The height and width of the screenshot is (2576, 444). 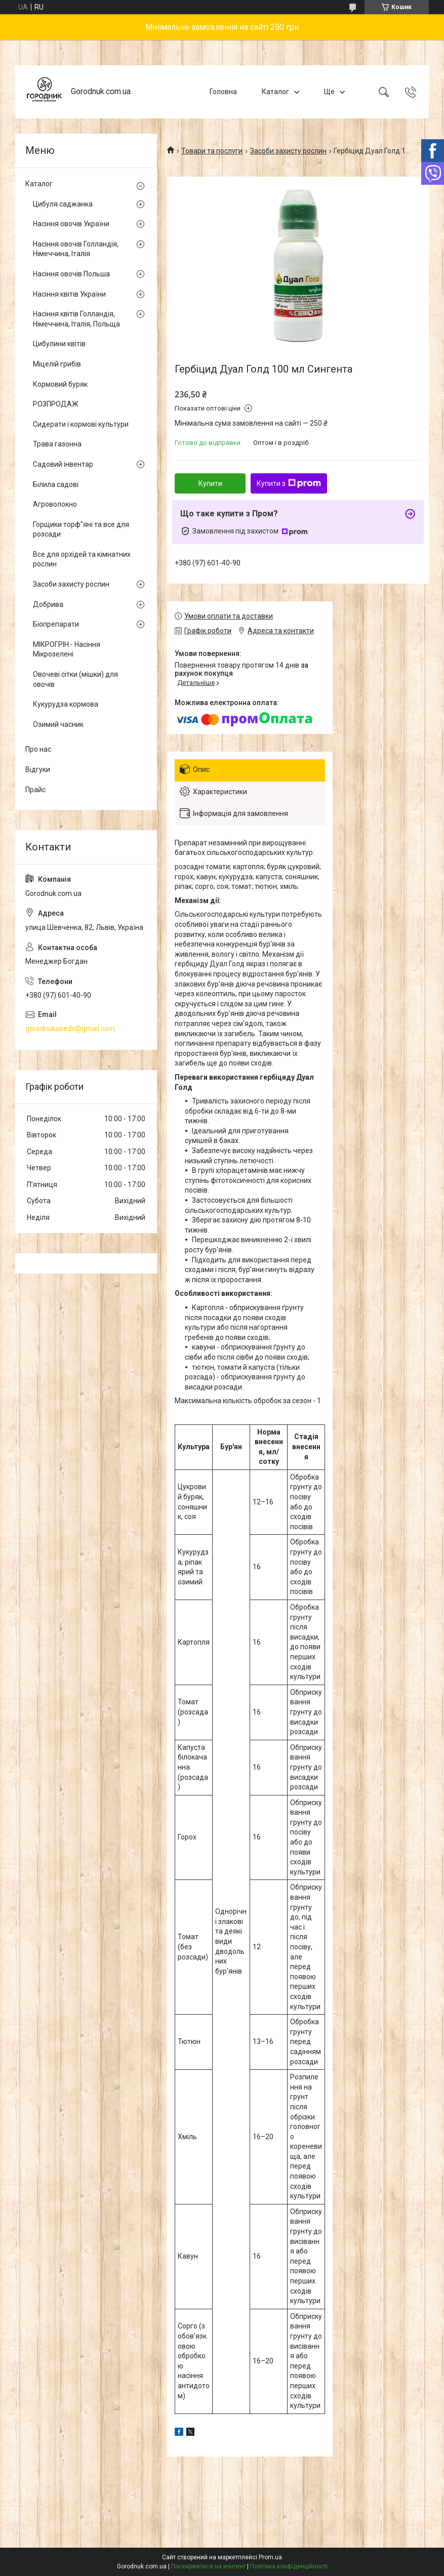 I want to click on Товари та послуги, so click(x=212, y=151).